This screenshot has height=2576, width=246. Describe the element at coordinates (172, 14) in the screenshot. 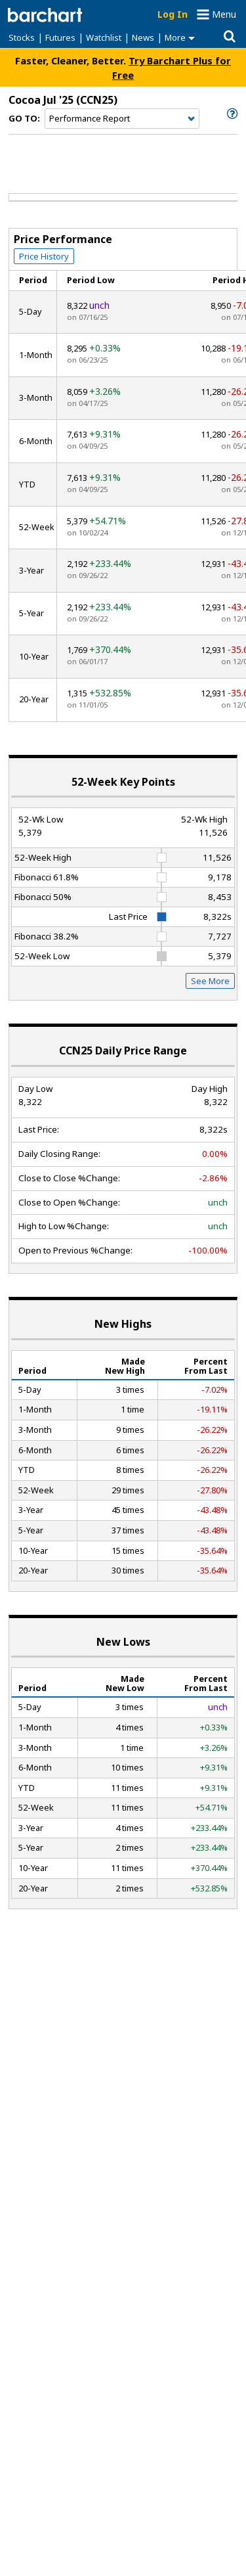

I see `Log In` at that location.